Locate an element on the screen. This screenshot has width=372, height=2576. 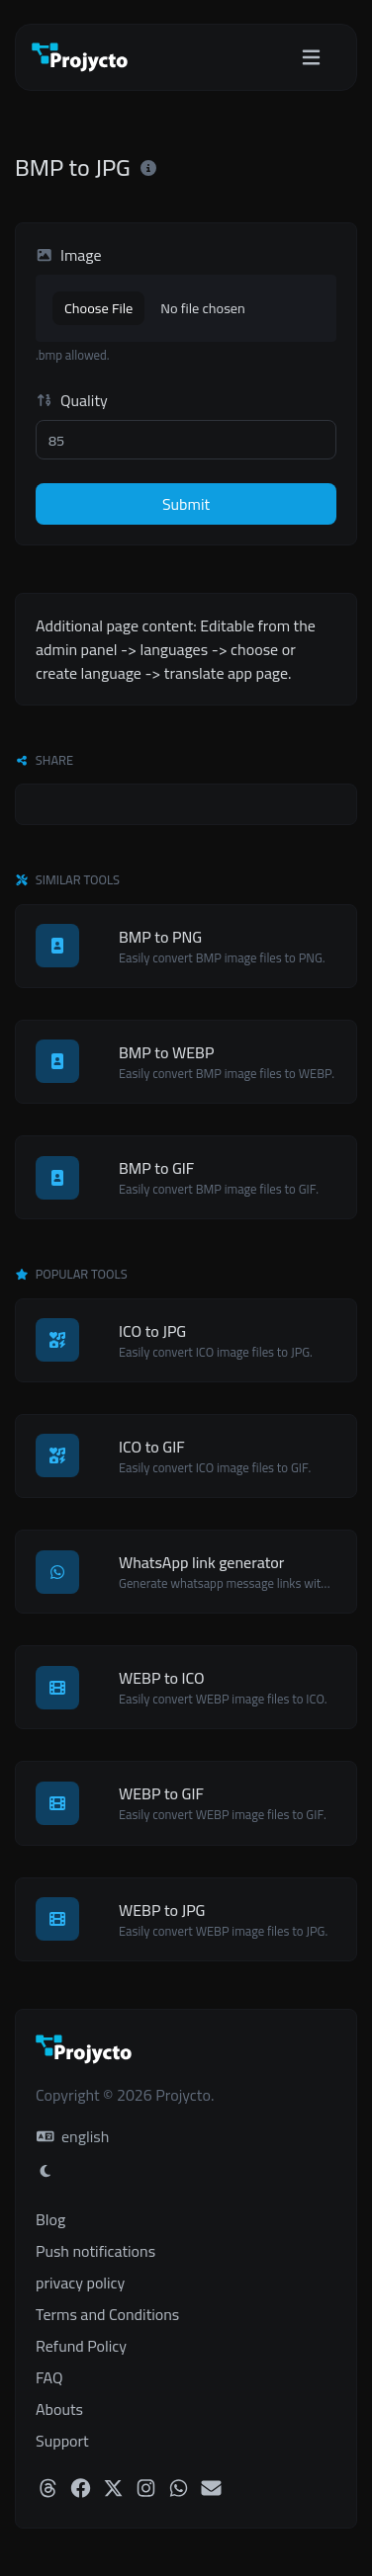
Support is located at coordinates (62, 2440).